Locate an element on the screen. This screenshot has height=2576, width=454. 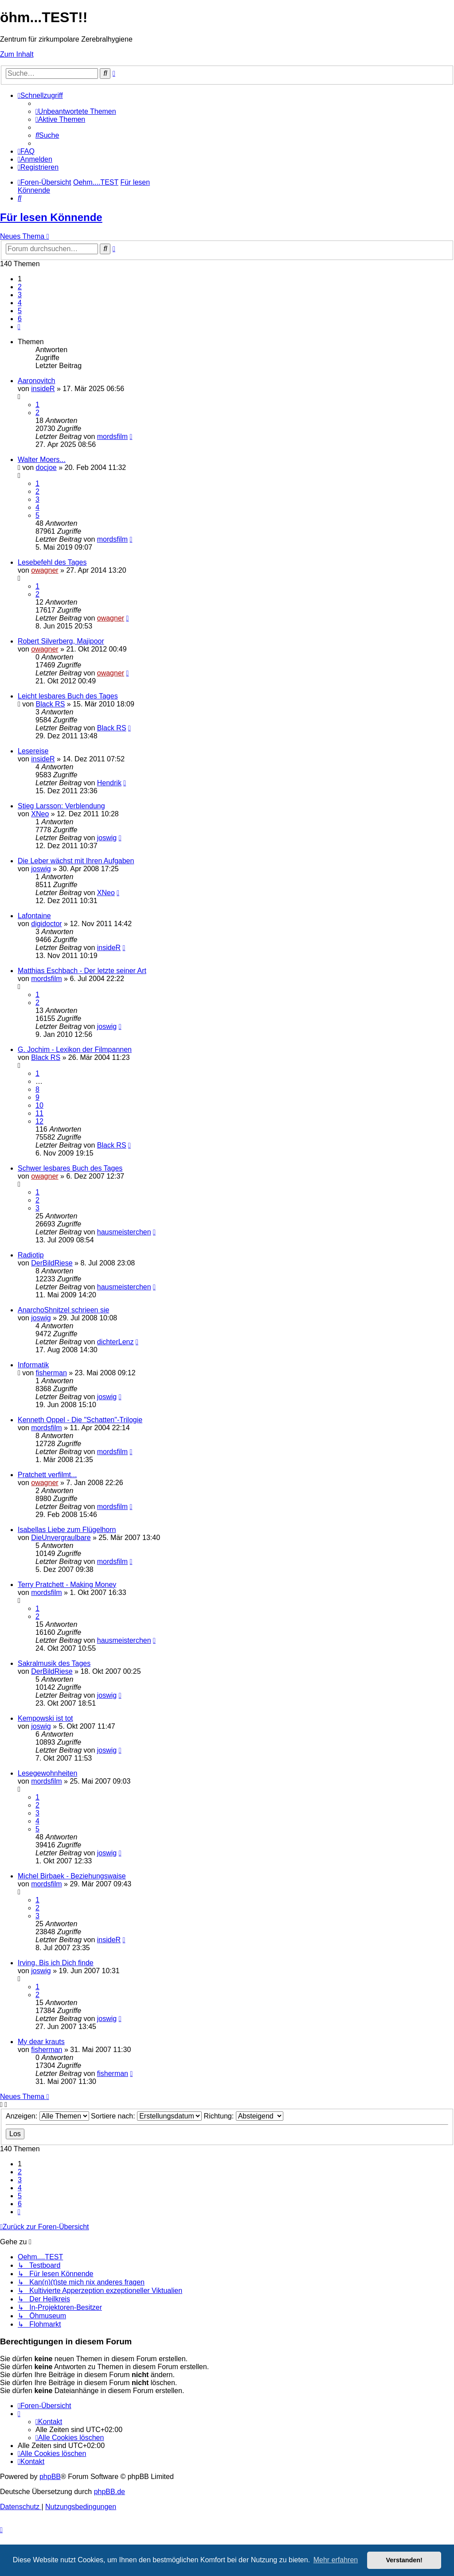
Die Leber wächst mit Ihren Aufgaben is located at coordinates (76, 861).